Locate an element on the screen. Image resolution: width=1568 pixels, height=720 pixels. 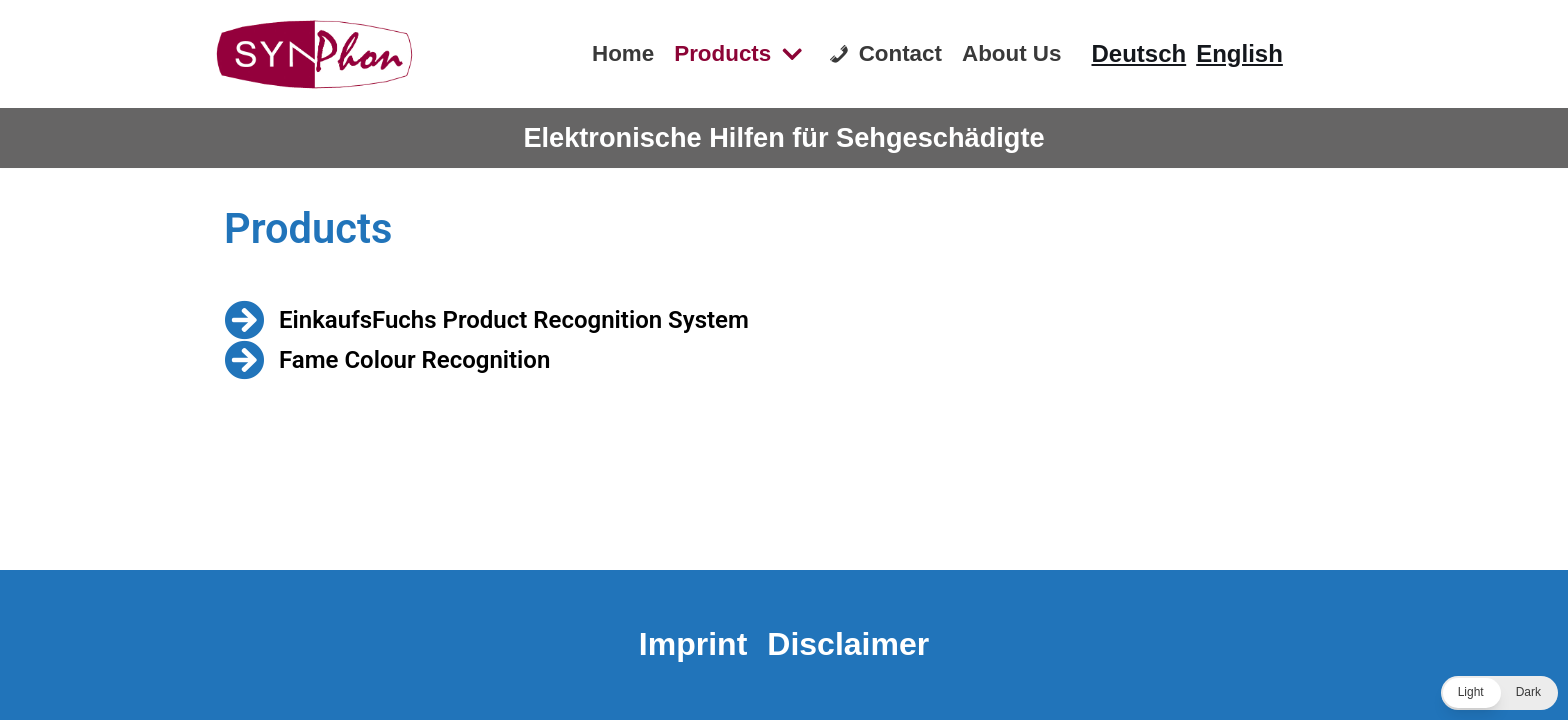
Disclaimer is located at coordinates (848, 644).